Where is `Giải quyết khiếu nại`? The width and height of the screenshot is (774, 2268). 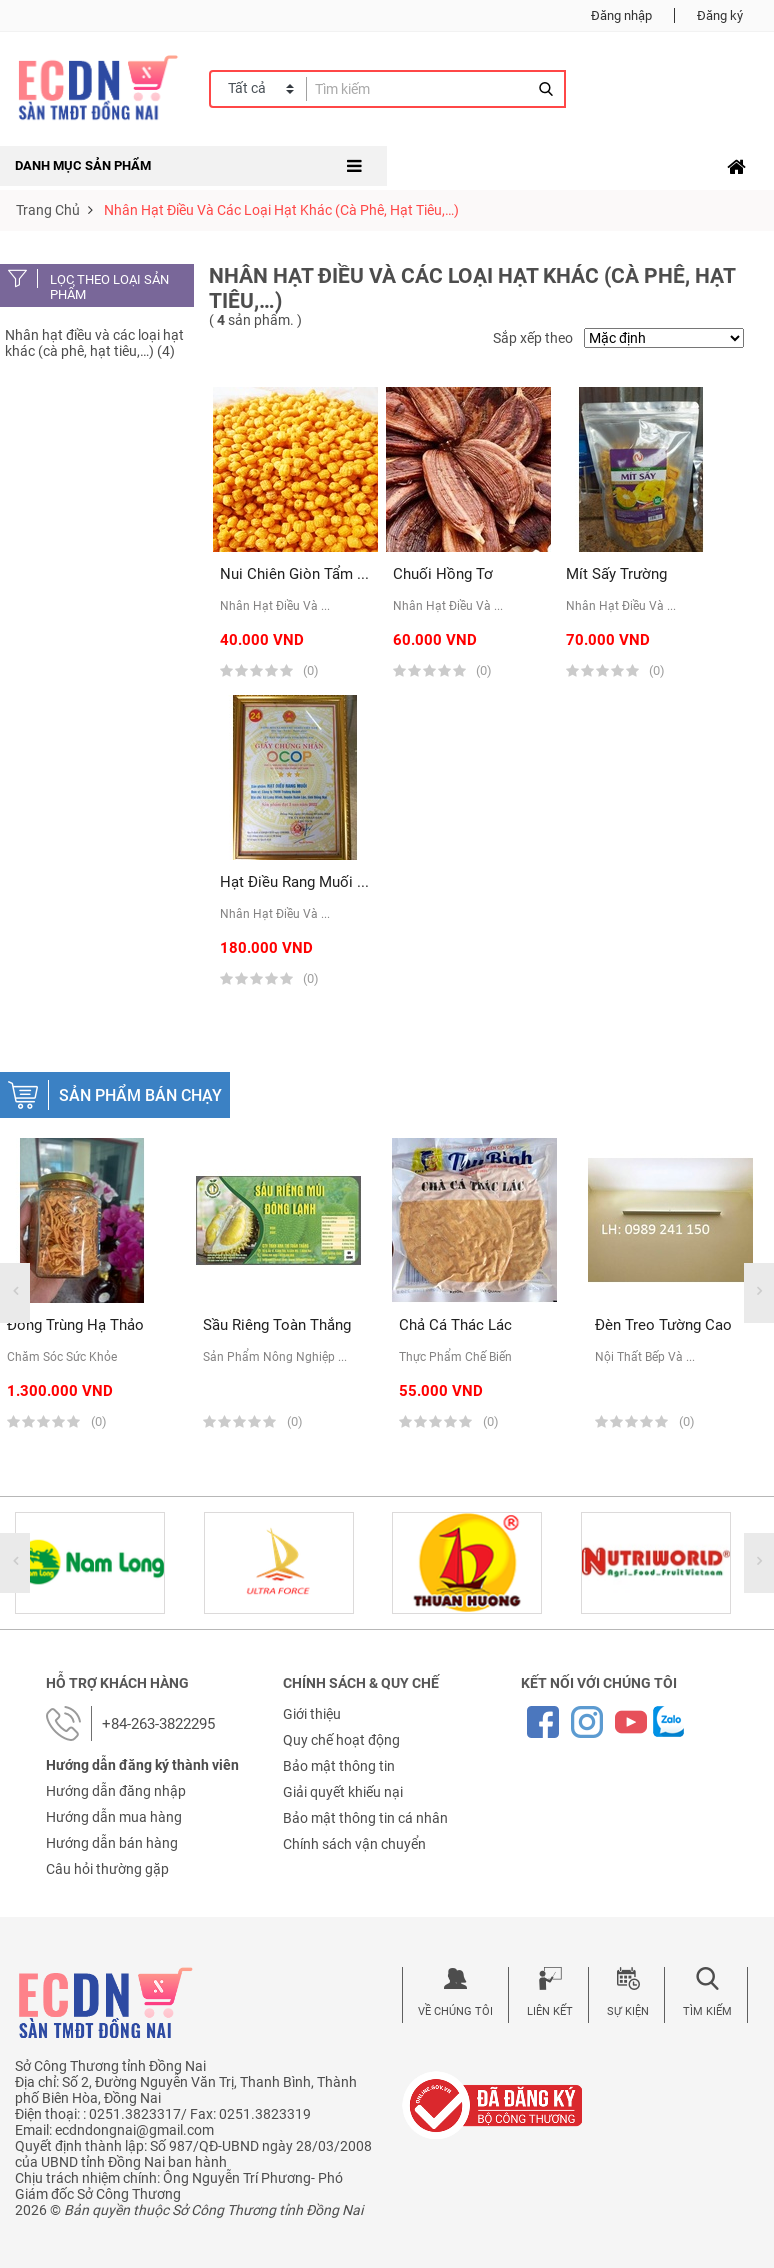
Giải quyết khiếu nại is located at coordinates (343, 1792).